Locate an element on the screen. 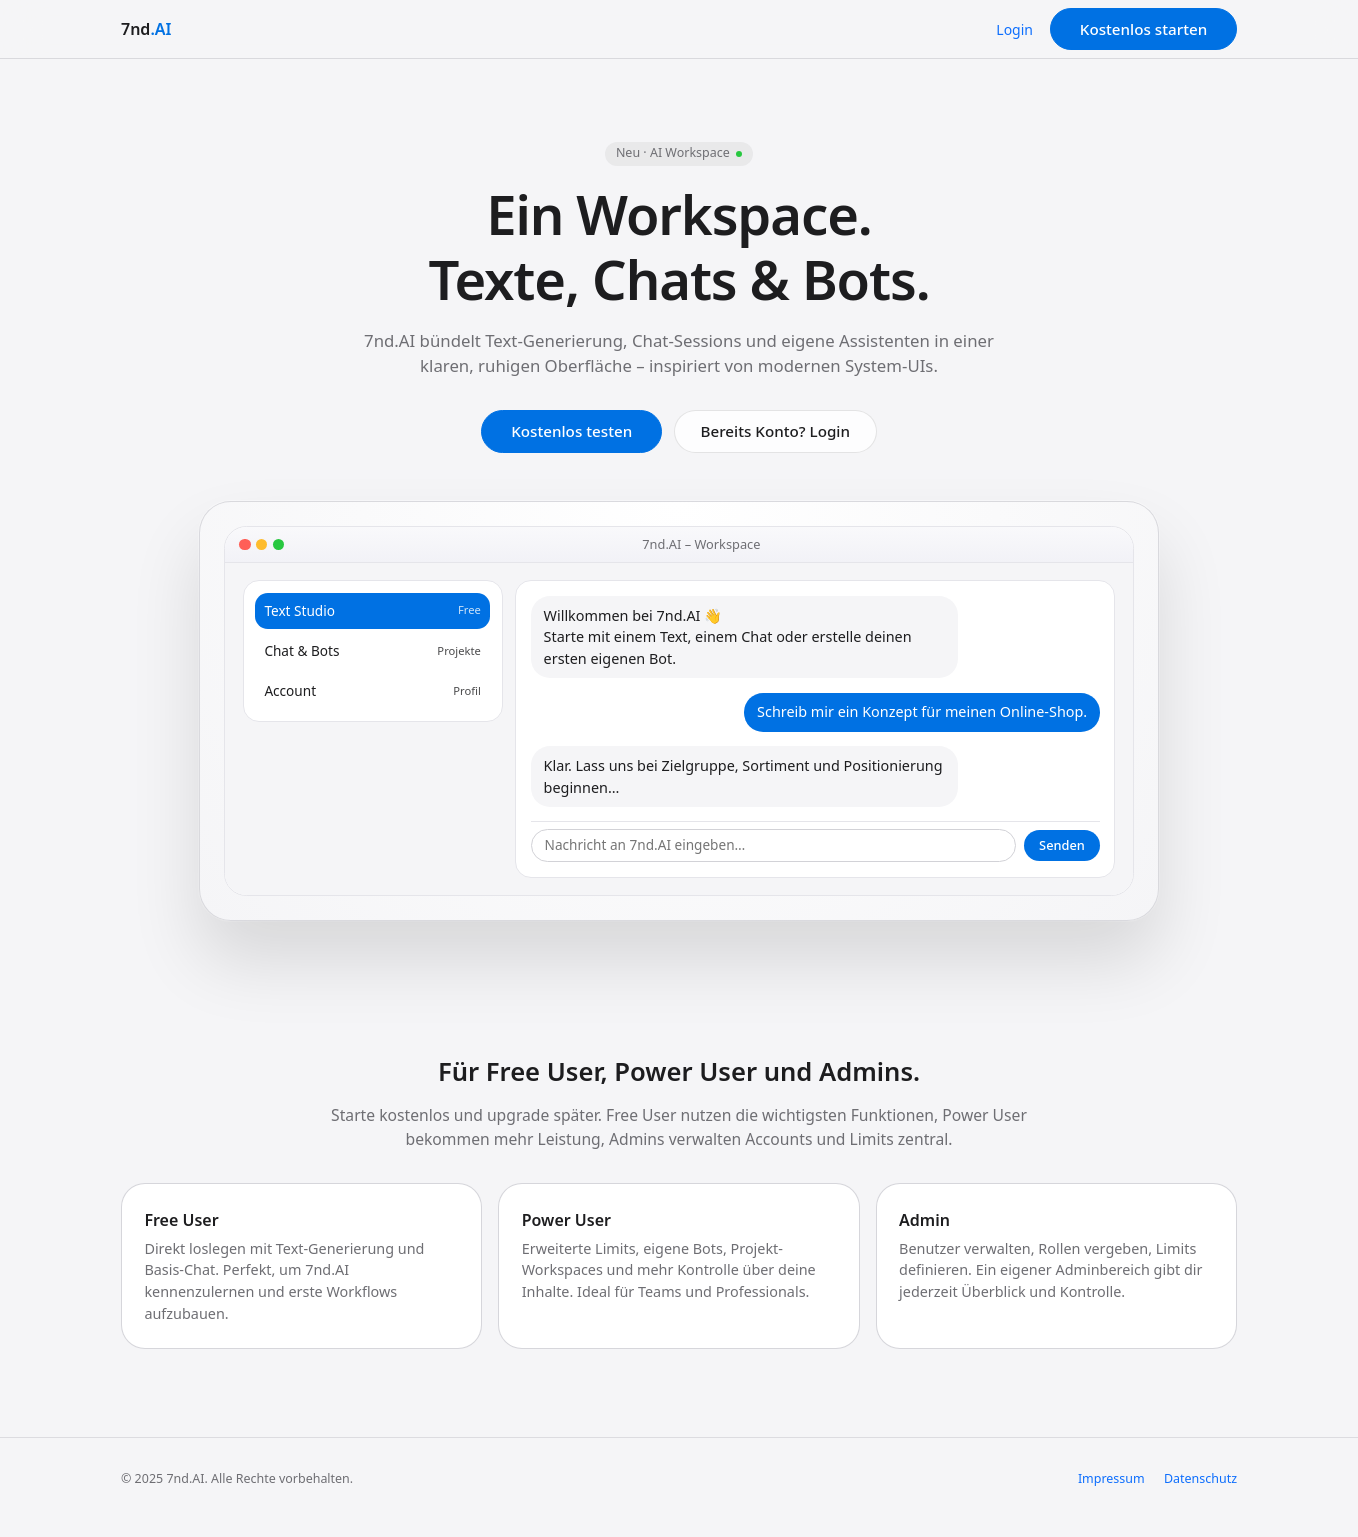 This screenshot has width=1358, height=1537. Bereits Konto? Login is located at coordinates (775, 431).